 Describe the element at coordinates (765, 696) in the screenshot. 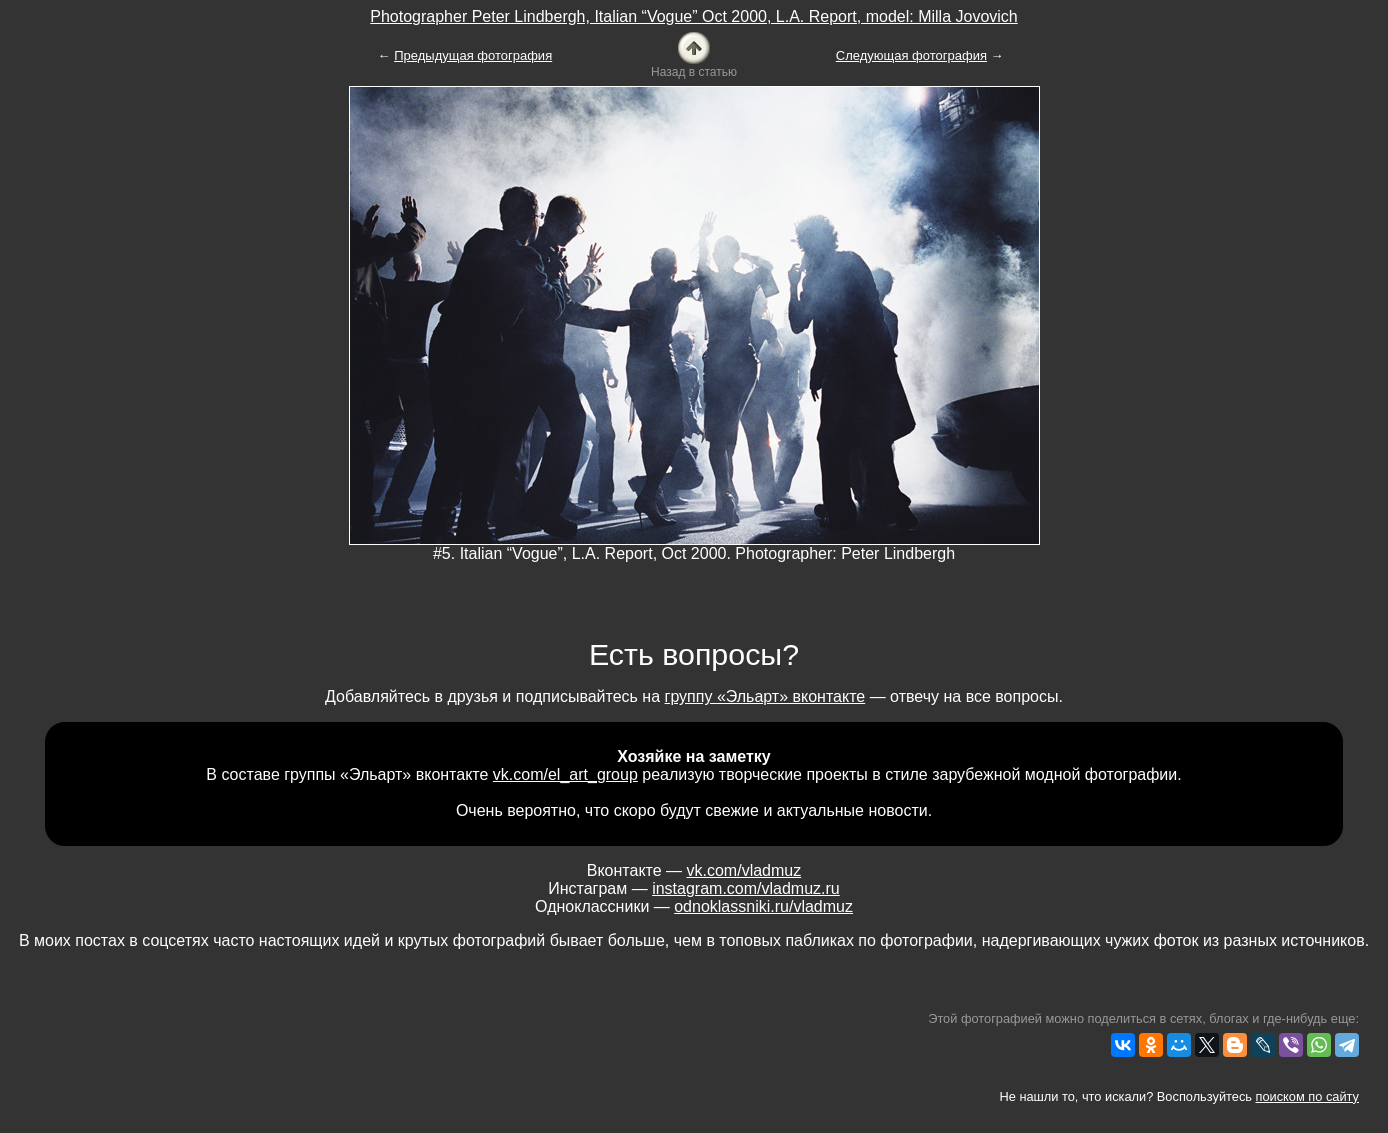

I see `группу «Эльарт» вконтакте` at that location.